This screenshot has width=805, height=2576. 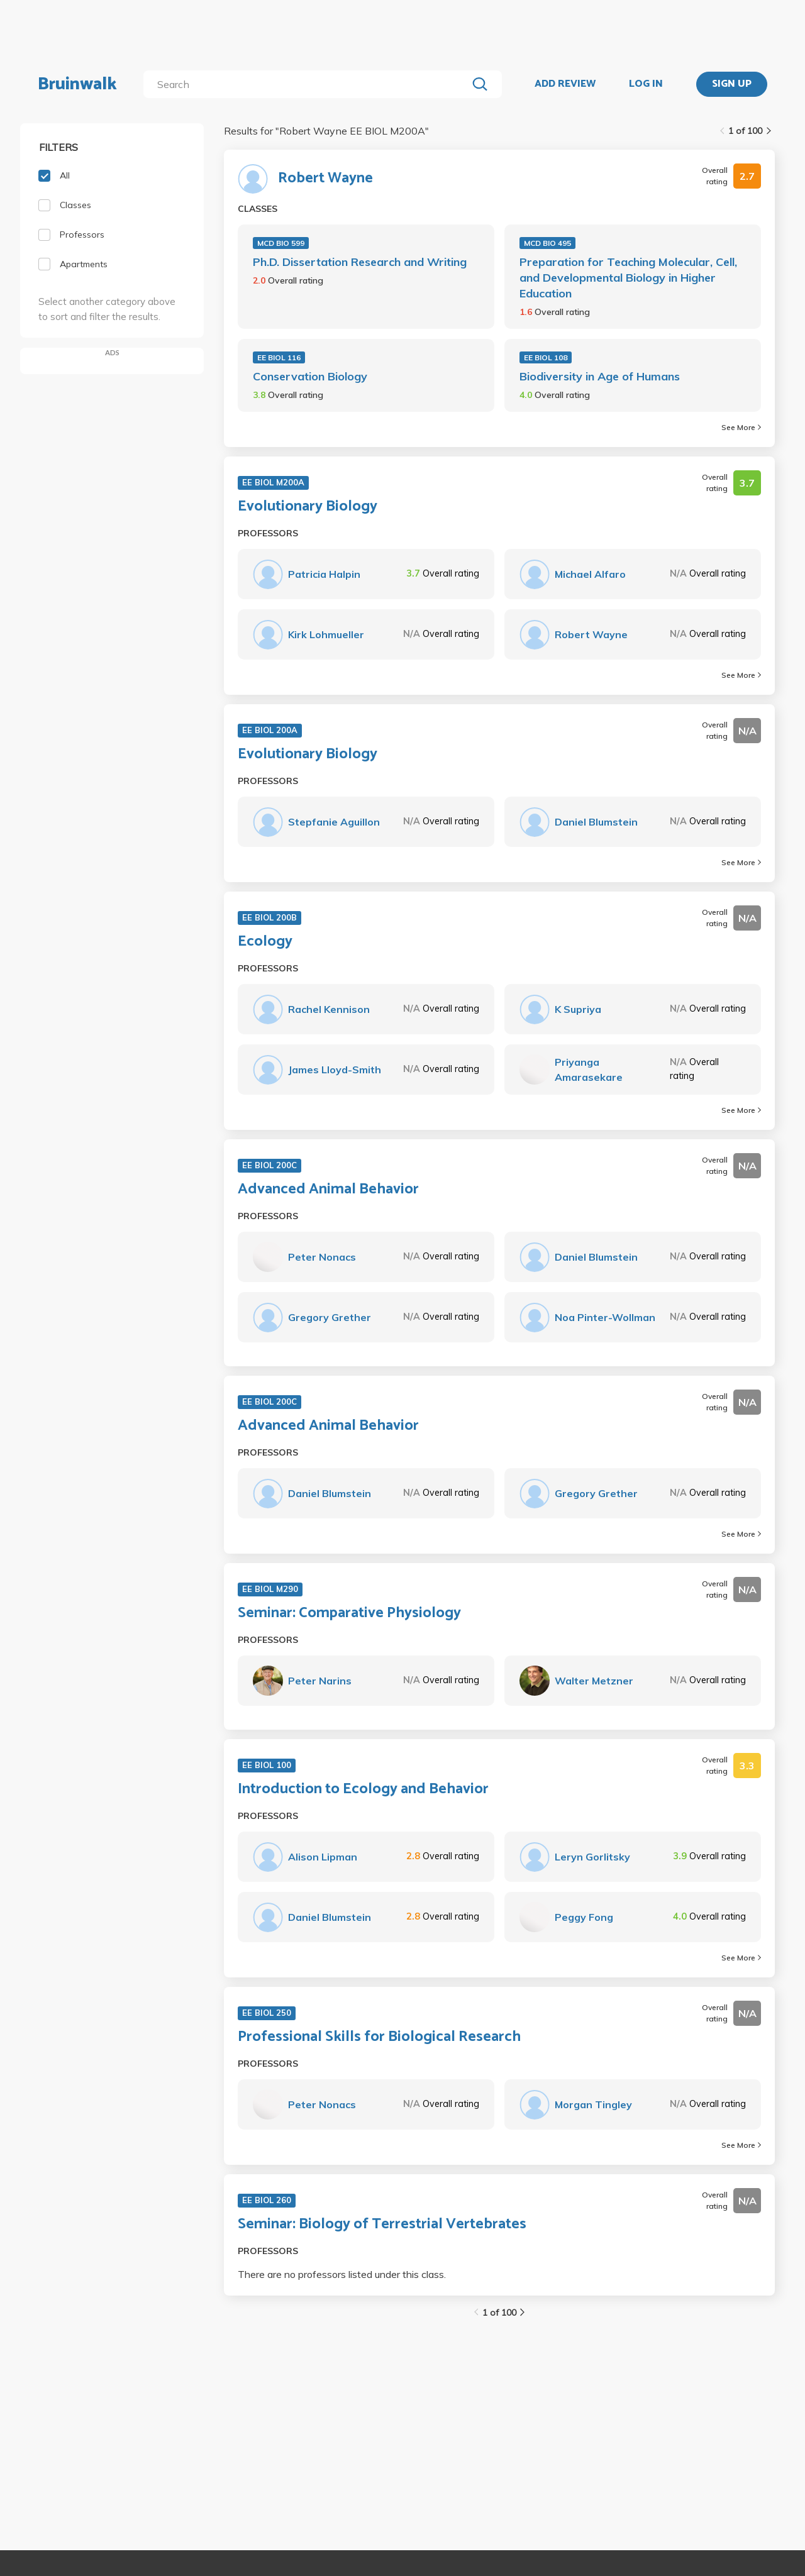 What do you see at coordinates (547, 243) in the screenshot?
I see `MCD BIO 495` at bounding box center [547, 243].